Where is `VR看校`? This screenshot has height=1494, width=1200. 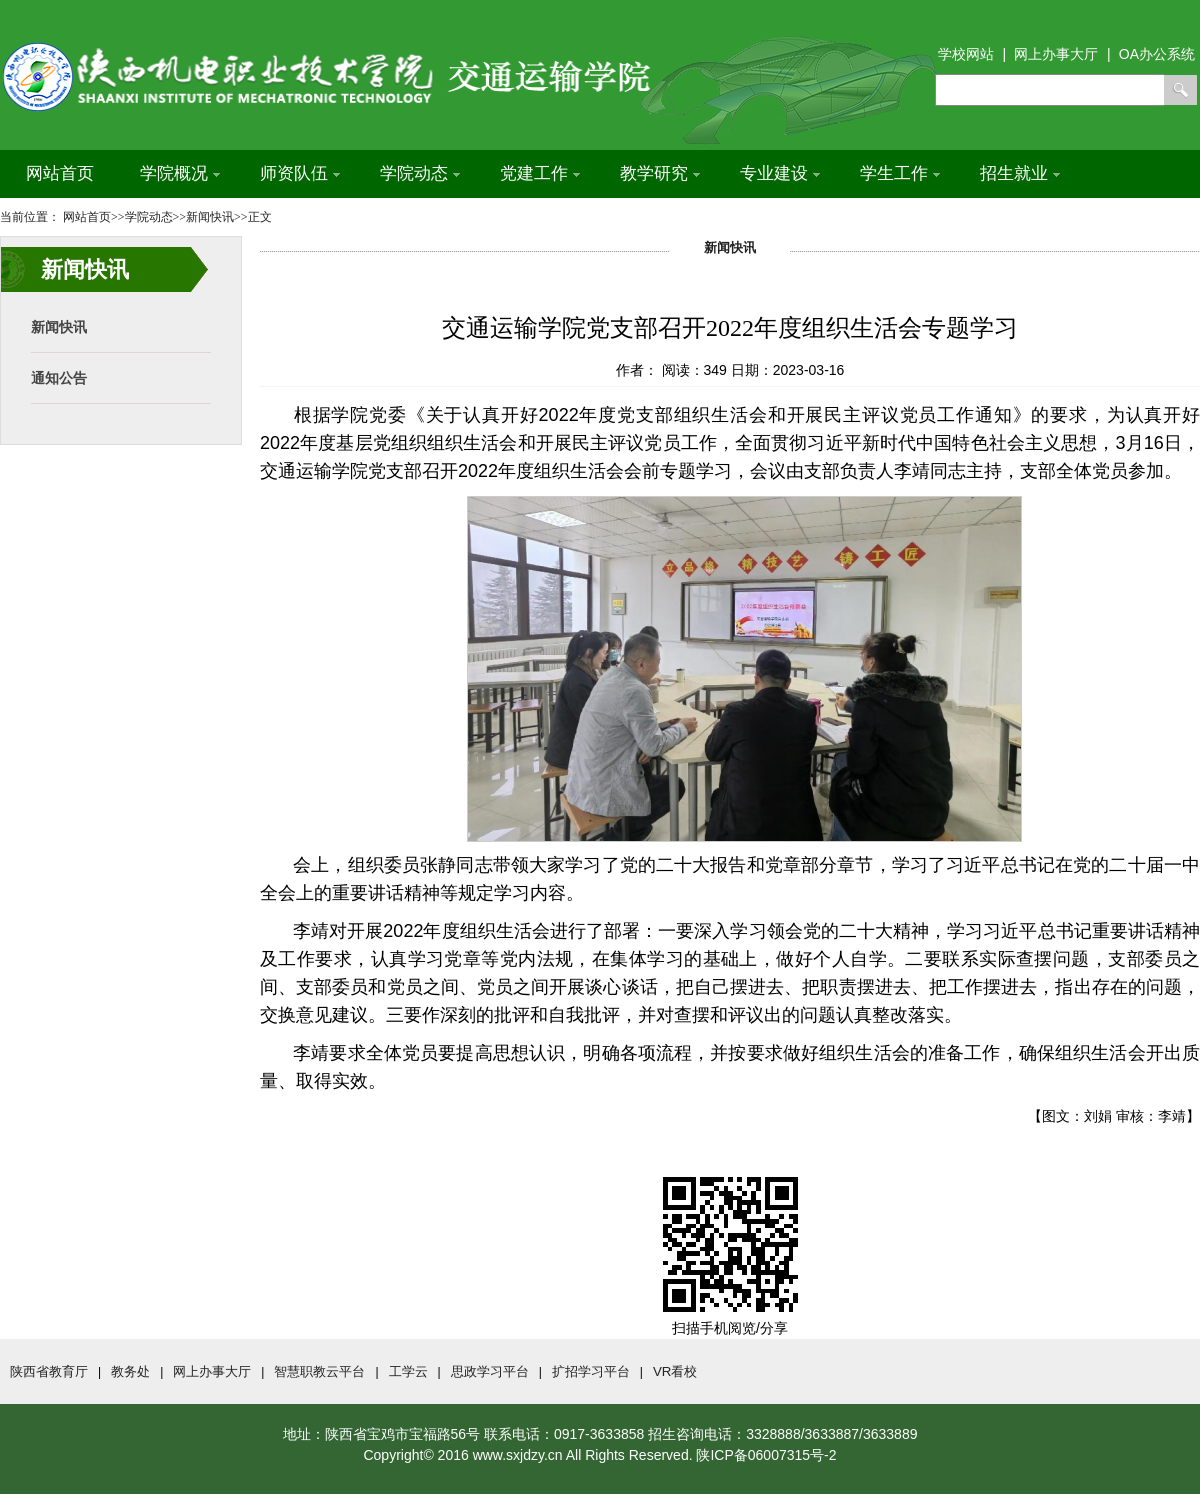 VR看校 is located at coordinates (675, 1371).